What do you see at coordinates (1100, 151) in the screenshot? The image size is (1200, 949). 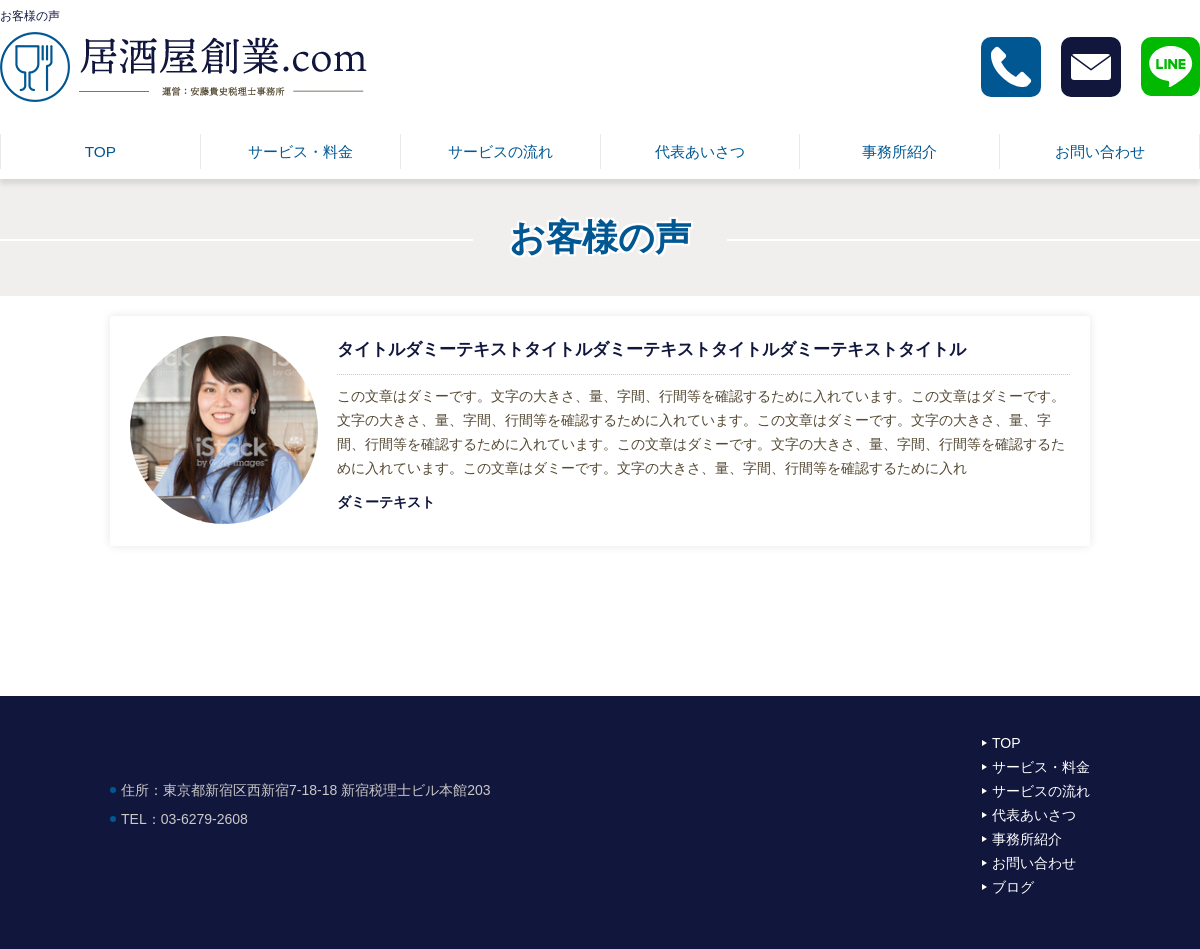 I see `お問い合わせ` at bounding box center [1100, 151].